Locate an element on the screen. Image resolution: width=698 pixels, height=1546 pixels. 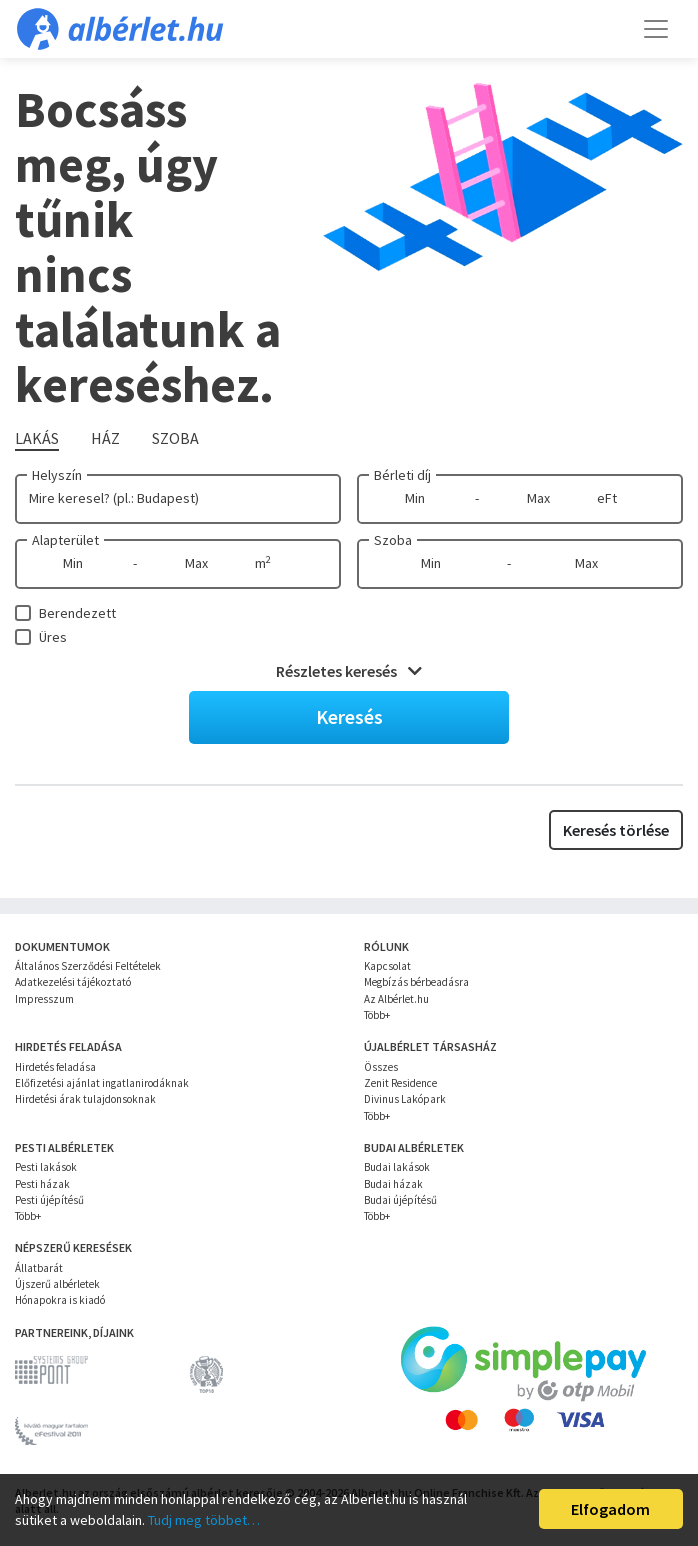
[Toggle navigation] is located at coordinates (656, 29).